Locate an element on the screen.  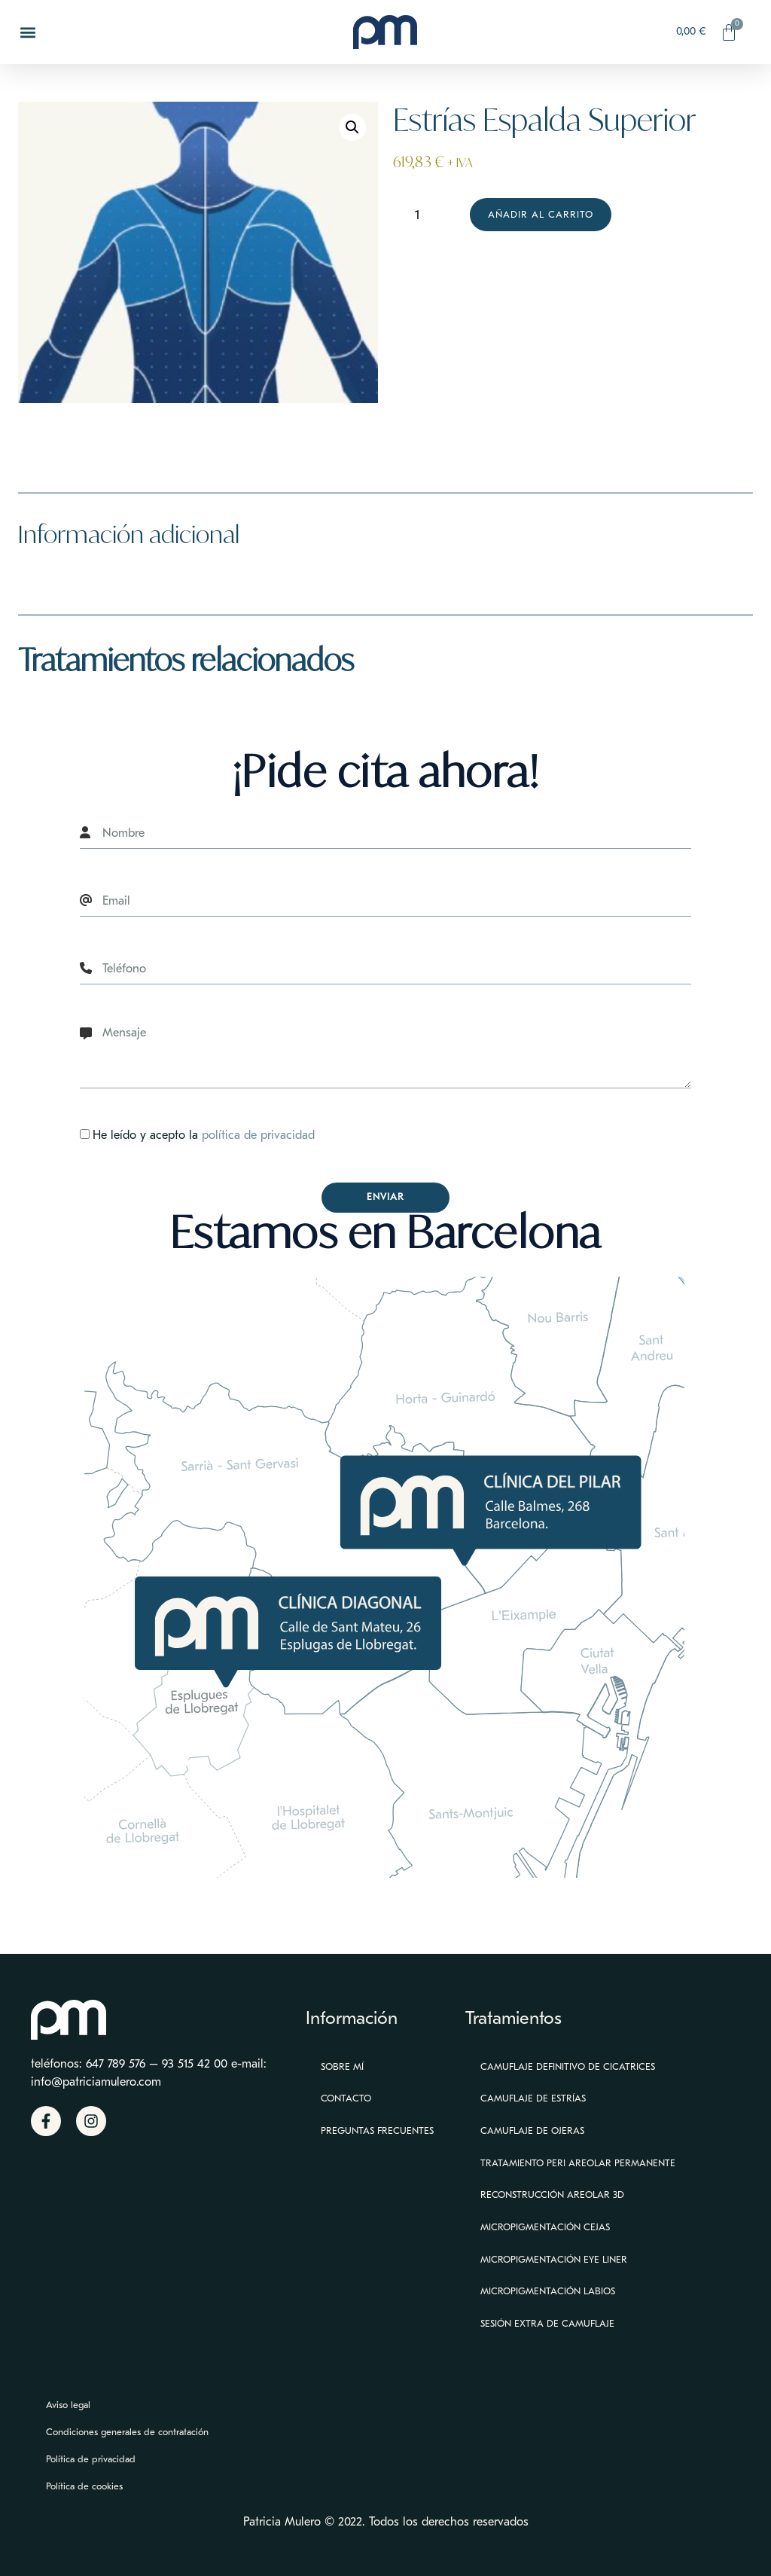
Condiciones generales de contratación is located at coordinates (127, 2431).